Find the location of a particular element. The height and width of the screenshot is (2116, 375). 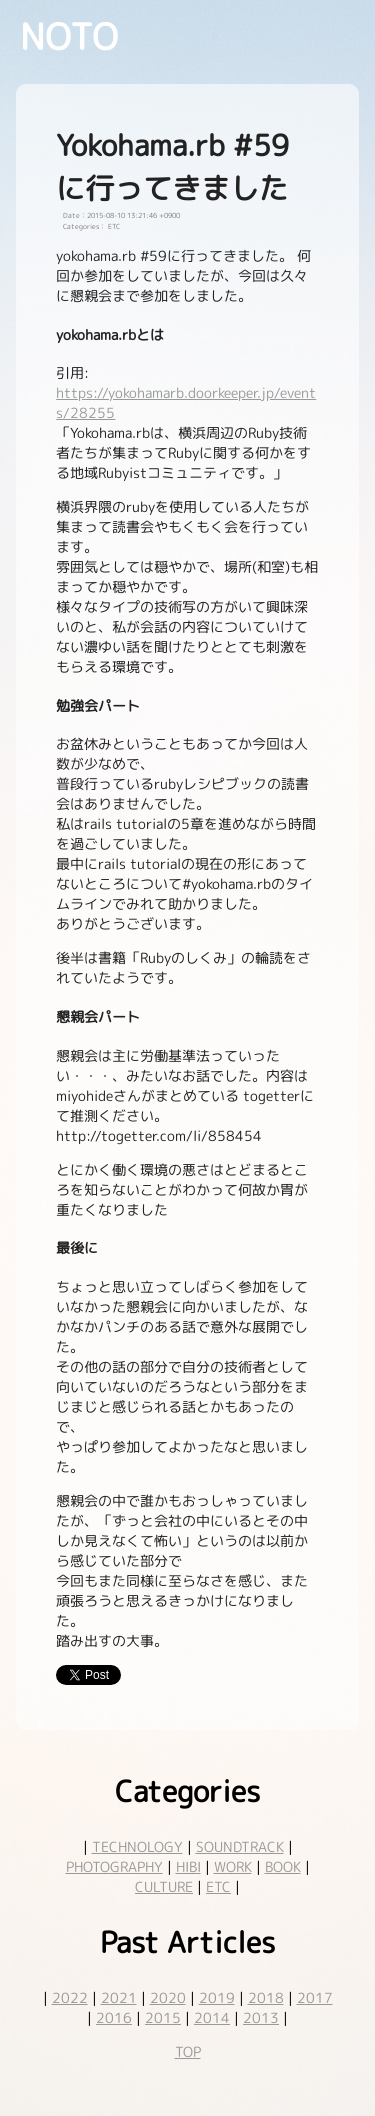

2013 is located at coordinates (261, 2017).